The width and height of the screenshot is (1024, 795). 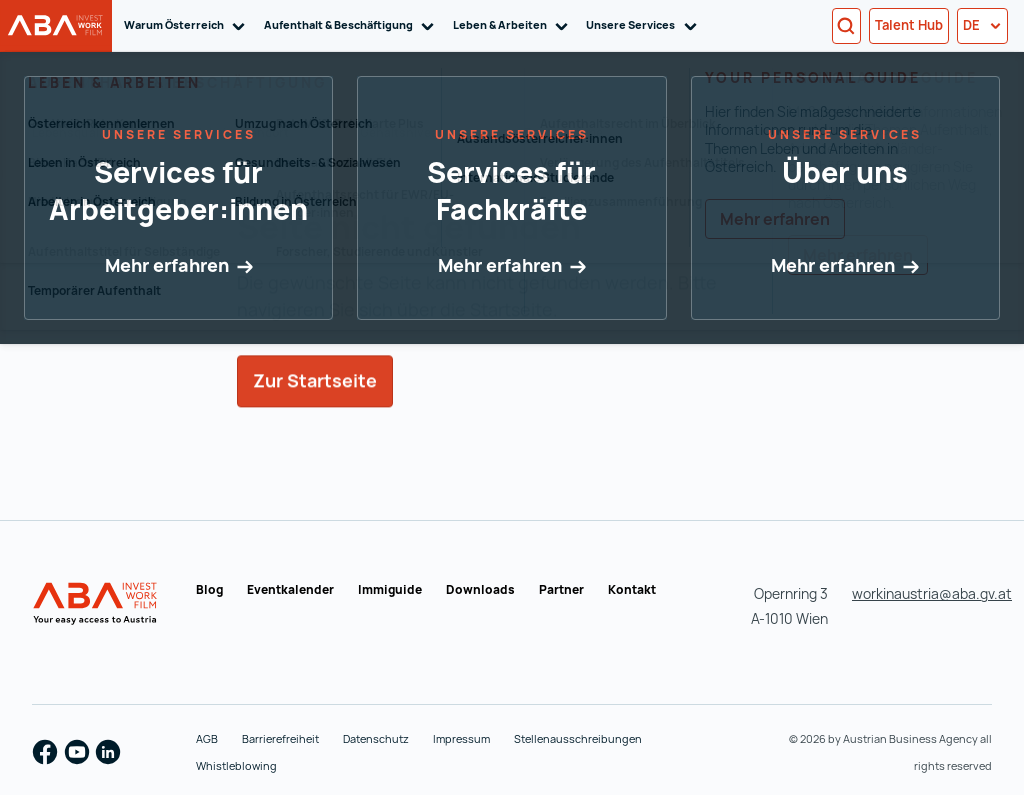 What do you see at coordinates (846, 26) in the screenshot?
I see `[Search]` at bounding box center [846, 26].